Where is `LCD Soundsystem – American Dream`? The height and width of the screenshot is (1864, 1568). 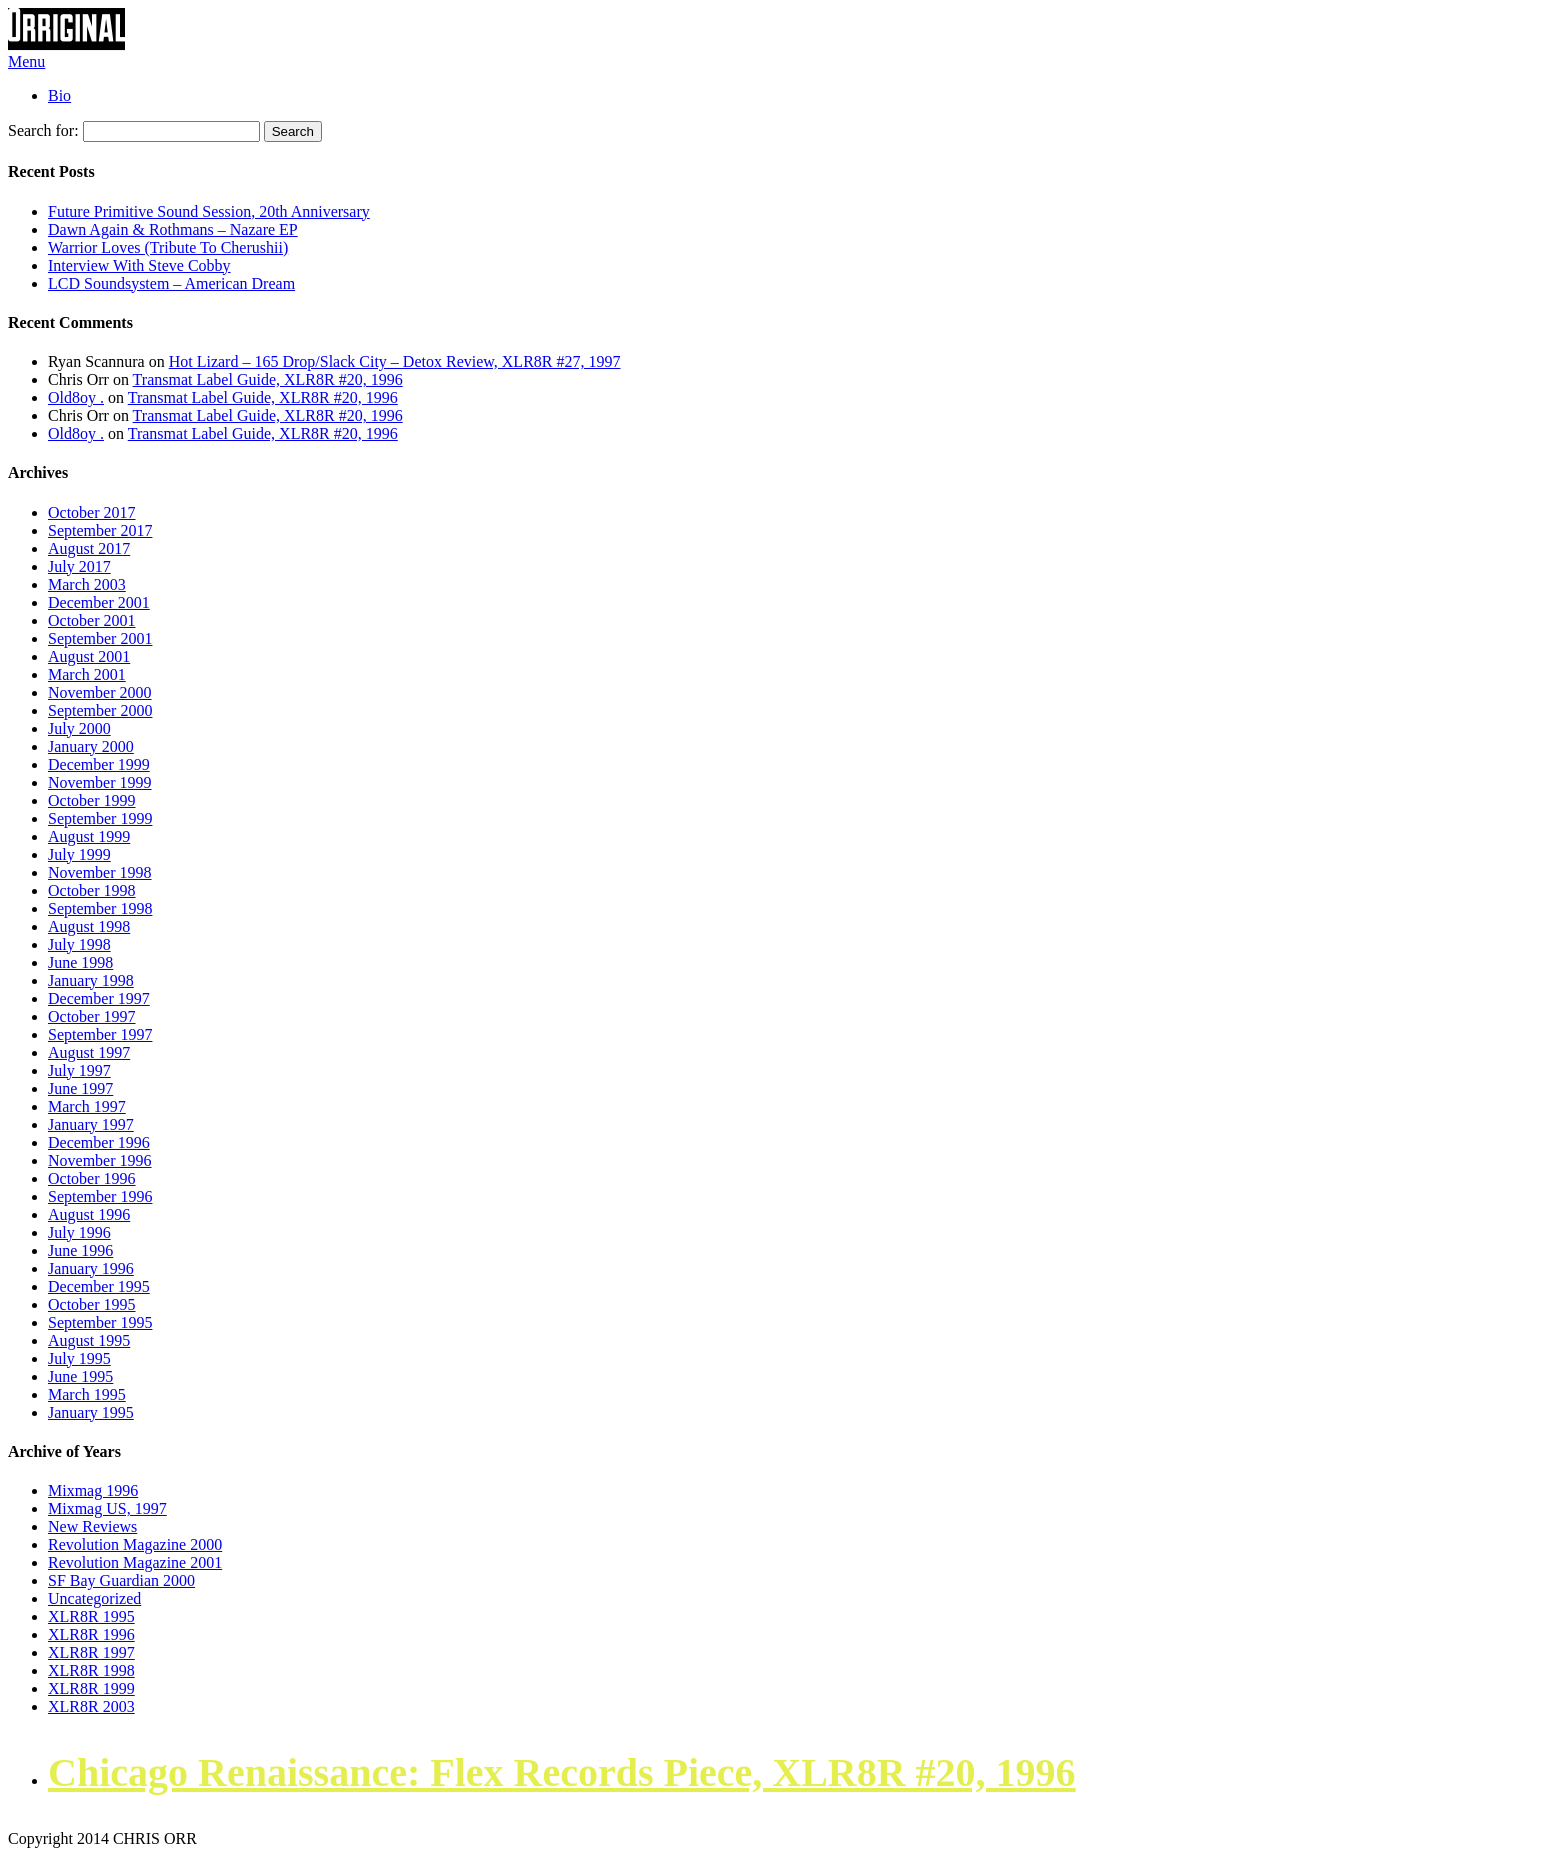 LCD Soundsystem – American Dream is located at coordinates (171, 283).